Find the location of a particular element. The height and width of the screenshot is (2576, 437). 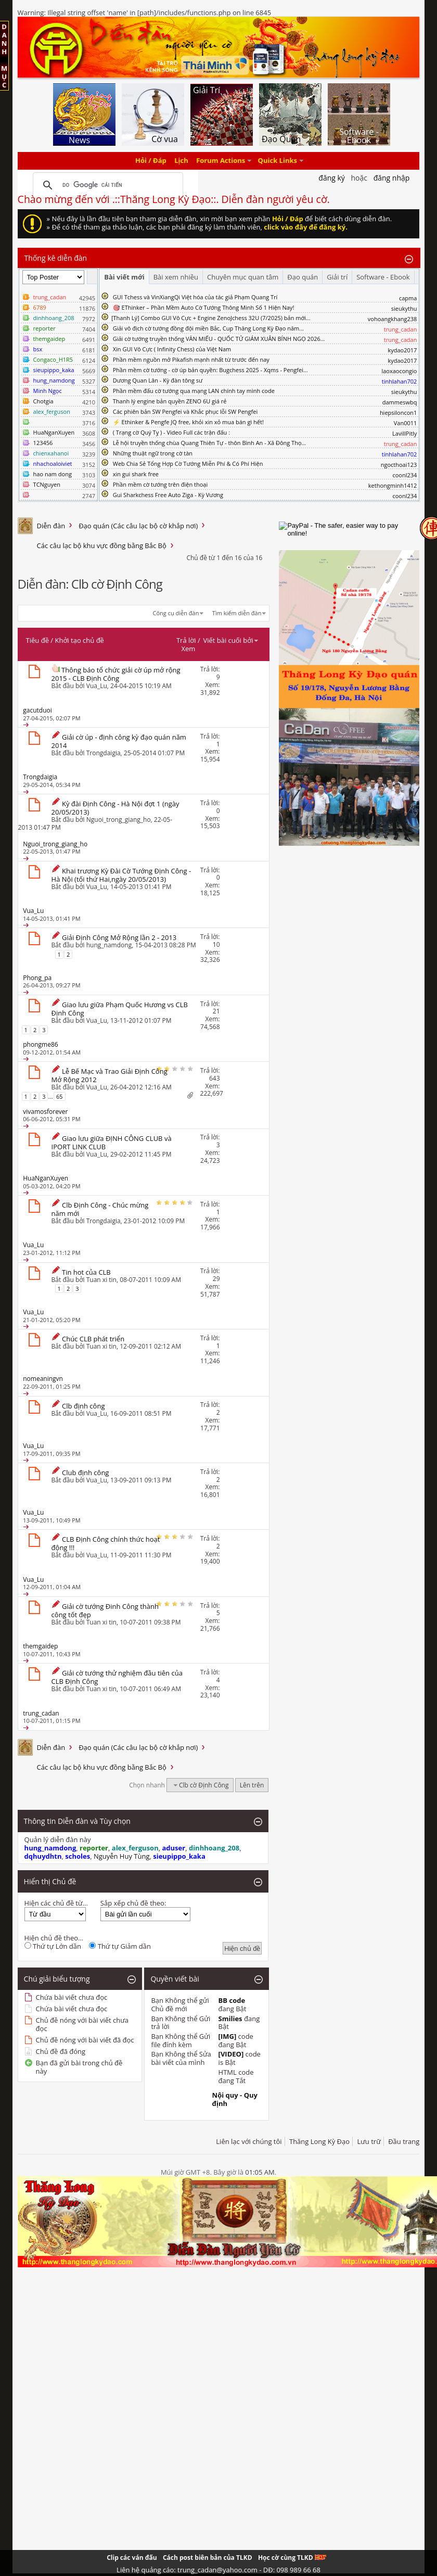

29 is located at coordinates (216, 1278).